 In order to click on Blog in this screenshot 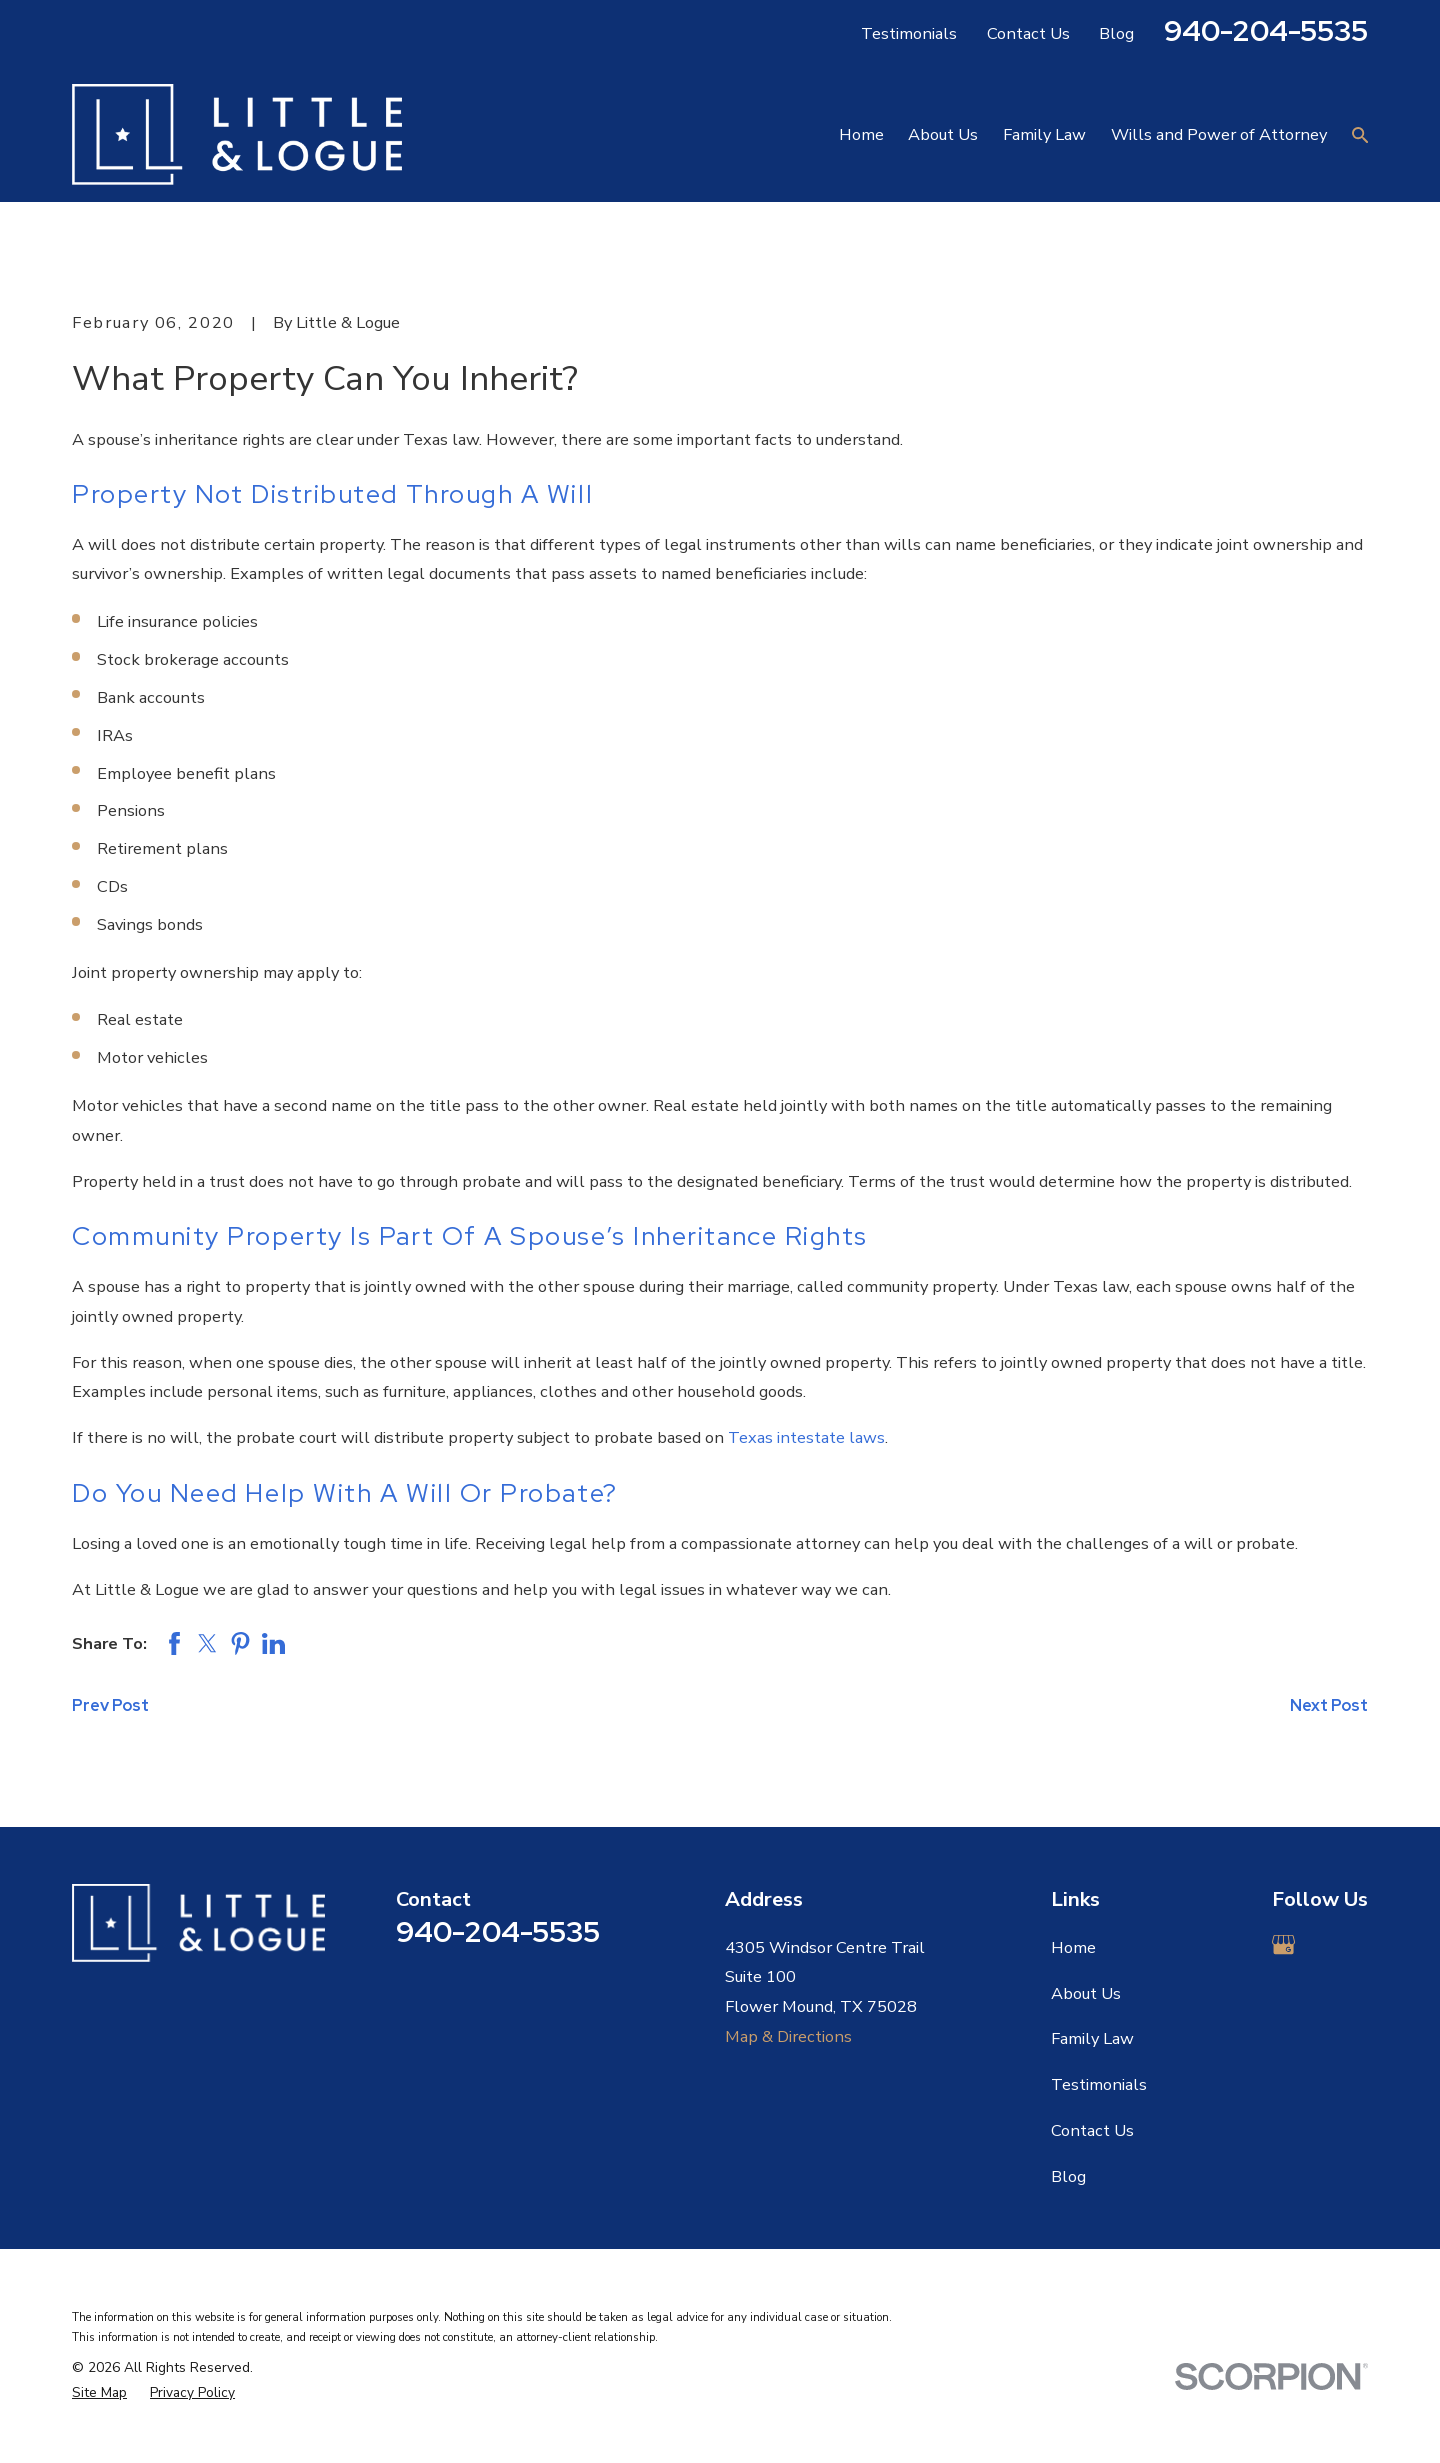, I will do `click(1116, 33)`.